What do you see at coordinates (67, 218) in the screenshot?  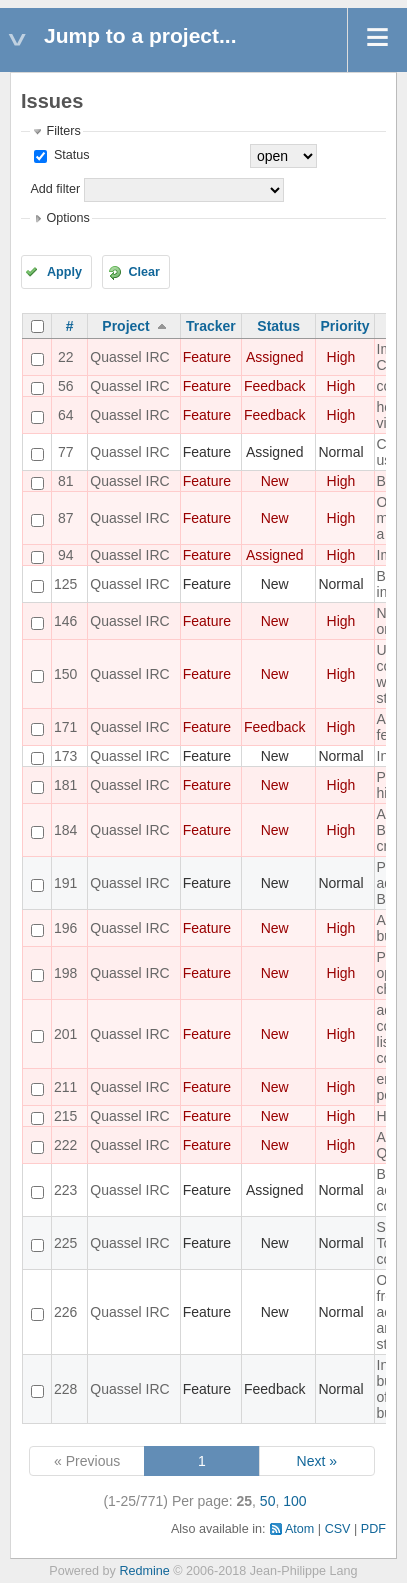 I see `Options` at bounding box center [67, 218].